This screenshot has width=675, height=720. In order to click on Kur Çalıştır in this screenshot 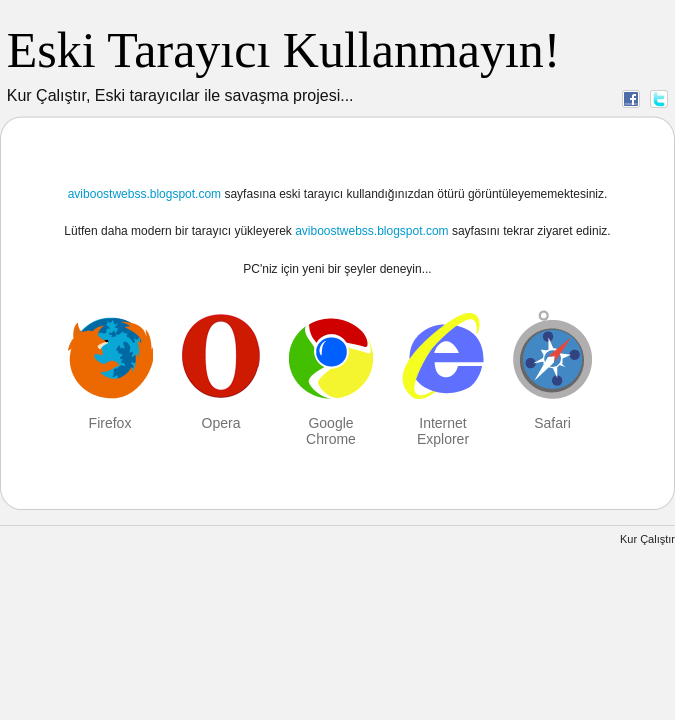, I will do `click(647, 539)`.